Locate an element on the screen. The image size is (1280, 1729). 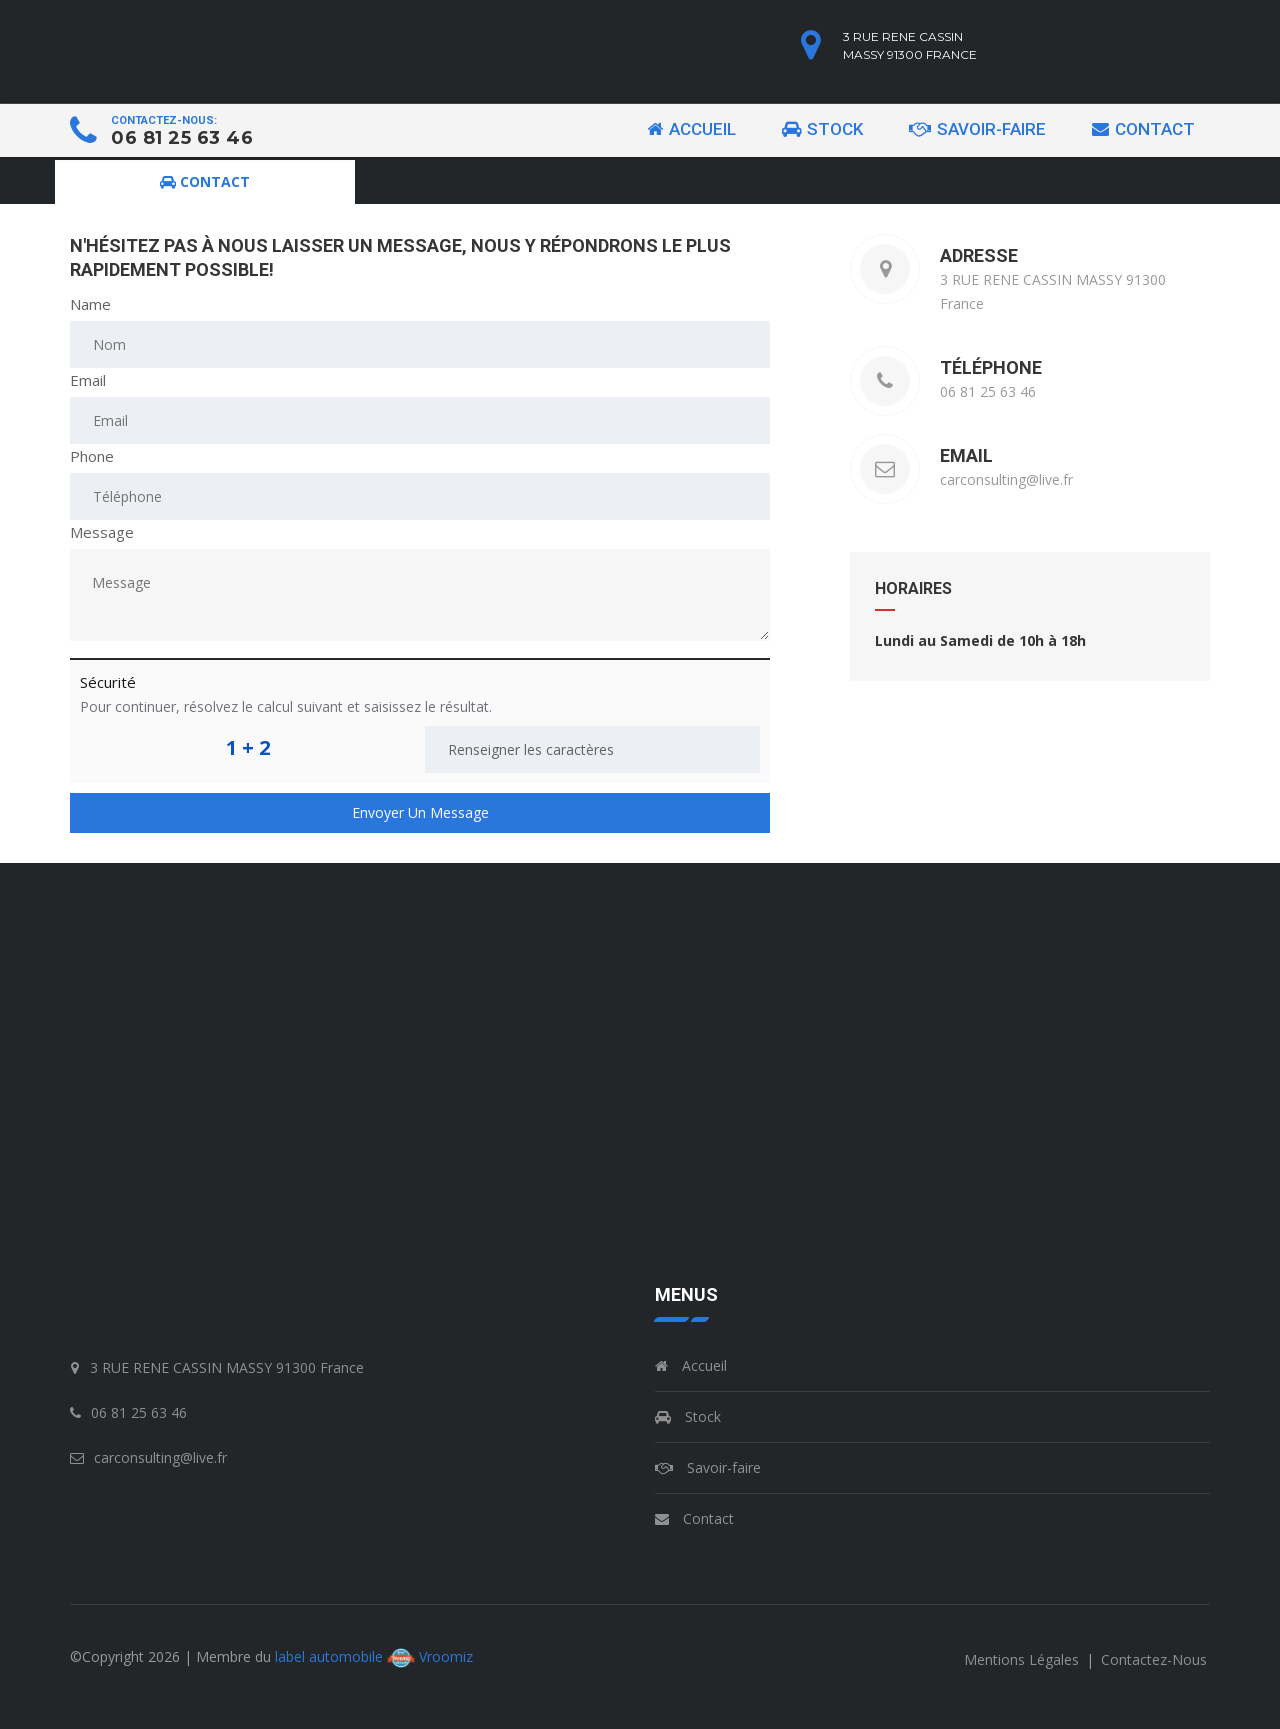
label automobile Vroomiz is located at coordinates (374, 1656).